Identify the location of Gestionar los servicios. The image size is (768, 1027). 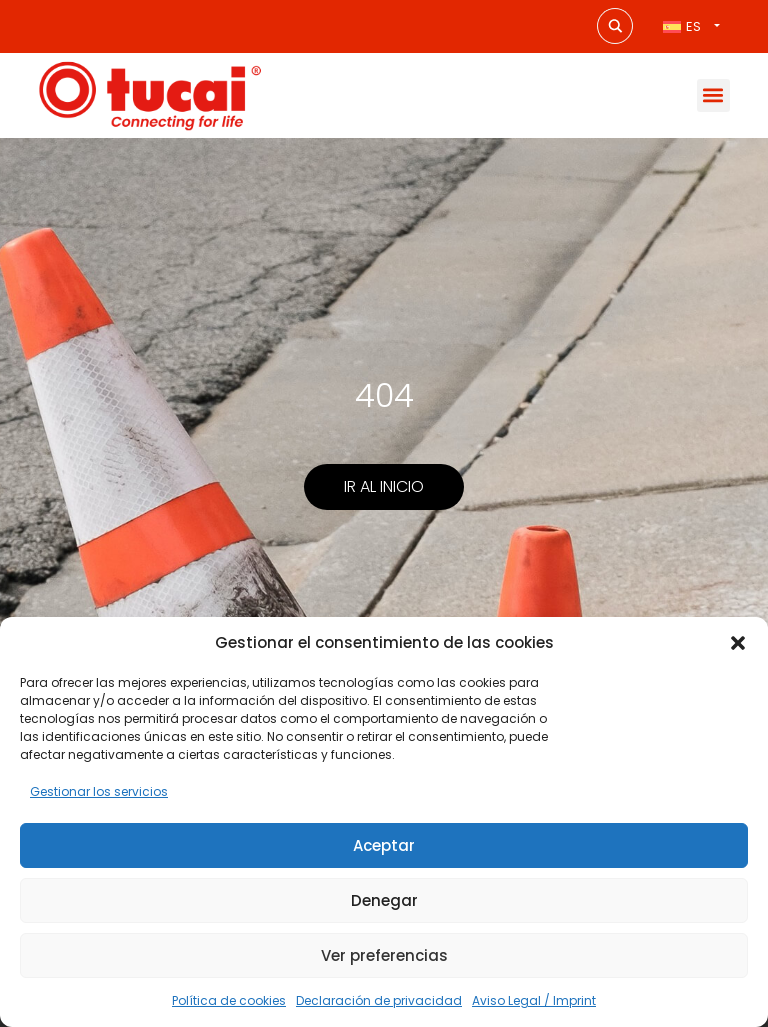
(99, 791).